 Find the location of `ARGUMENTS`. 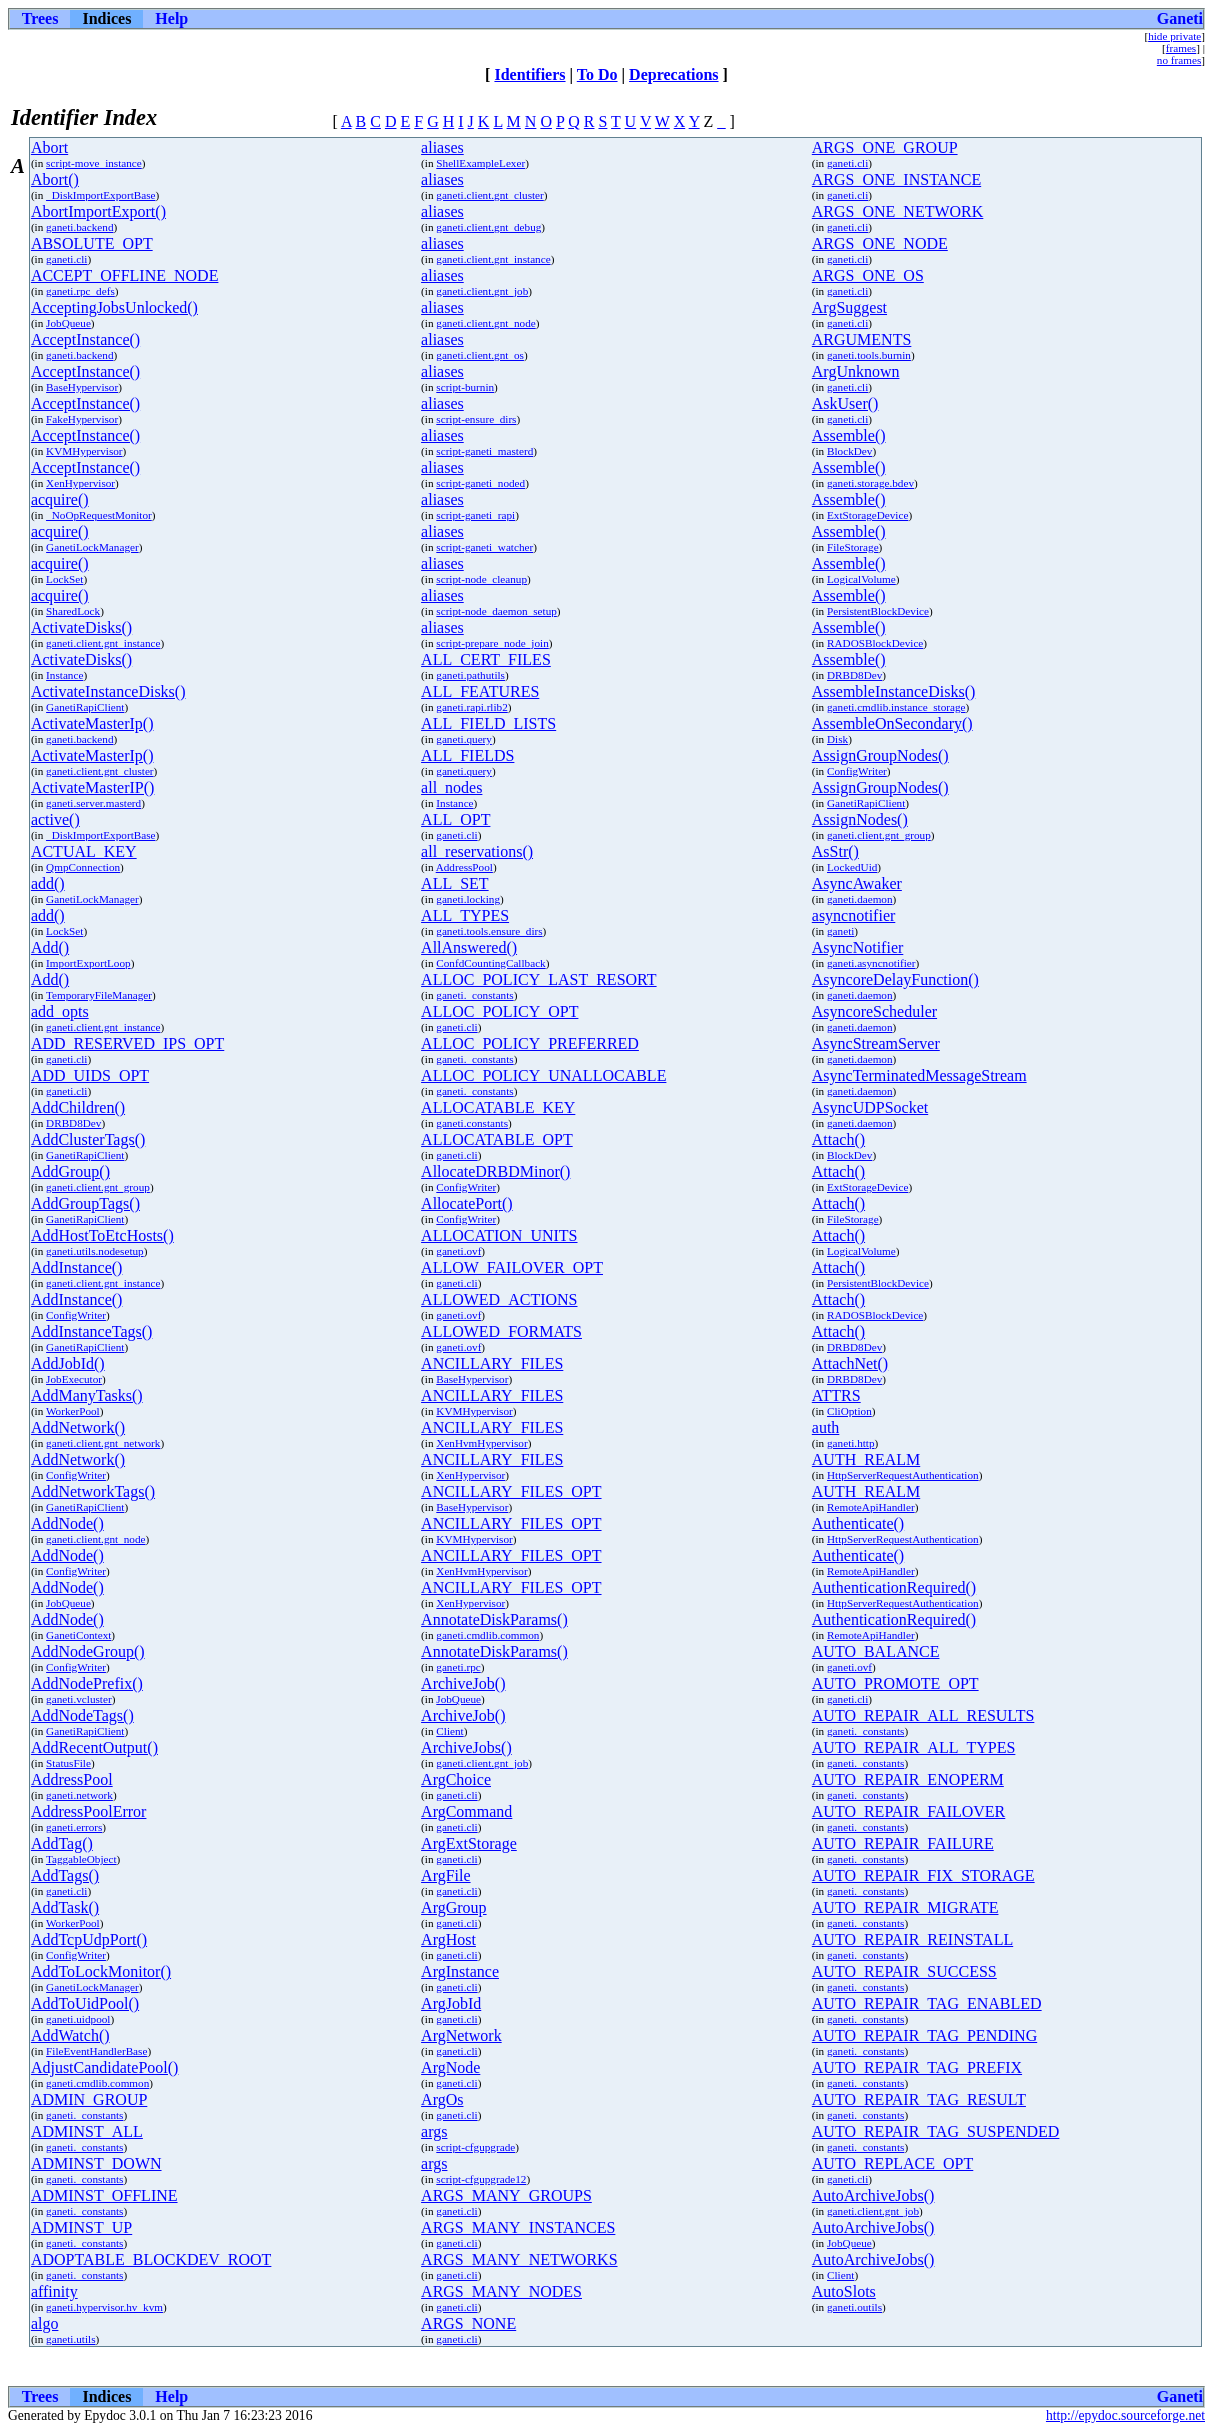

ARGUMENTS is located at coordinates (862, 339).